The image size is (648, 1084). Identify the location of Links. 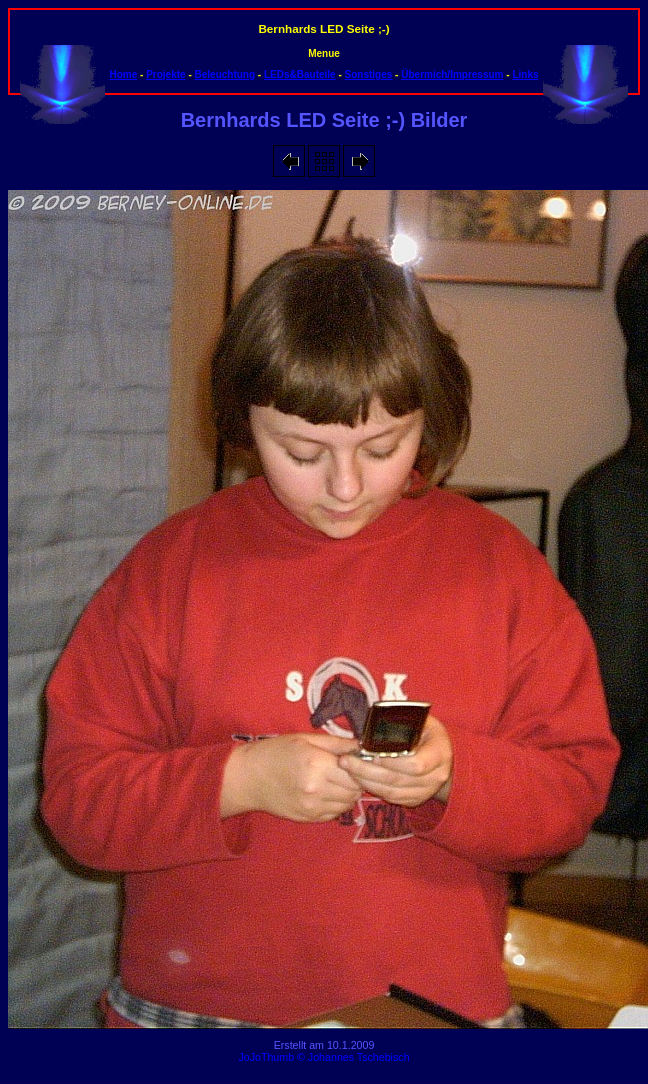
(525, 74).